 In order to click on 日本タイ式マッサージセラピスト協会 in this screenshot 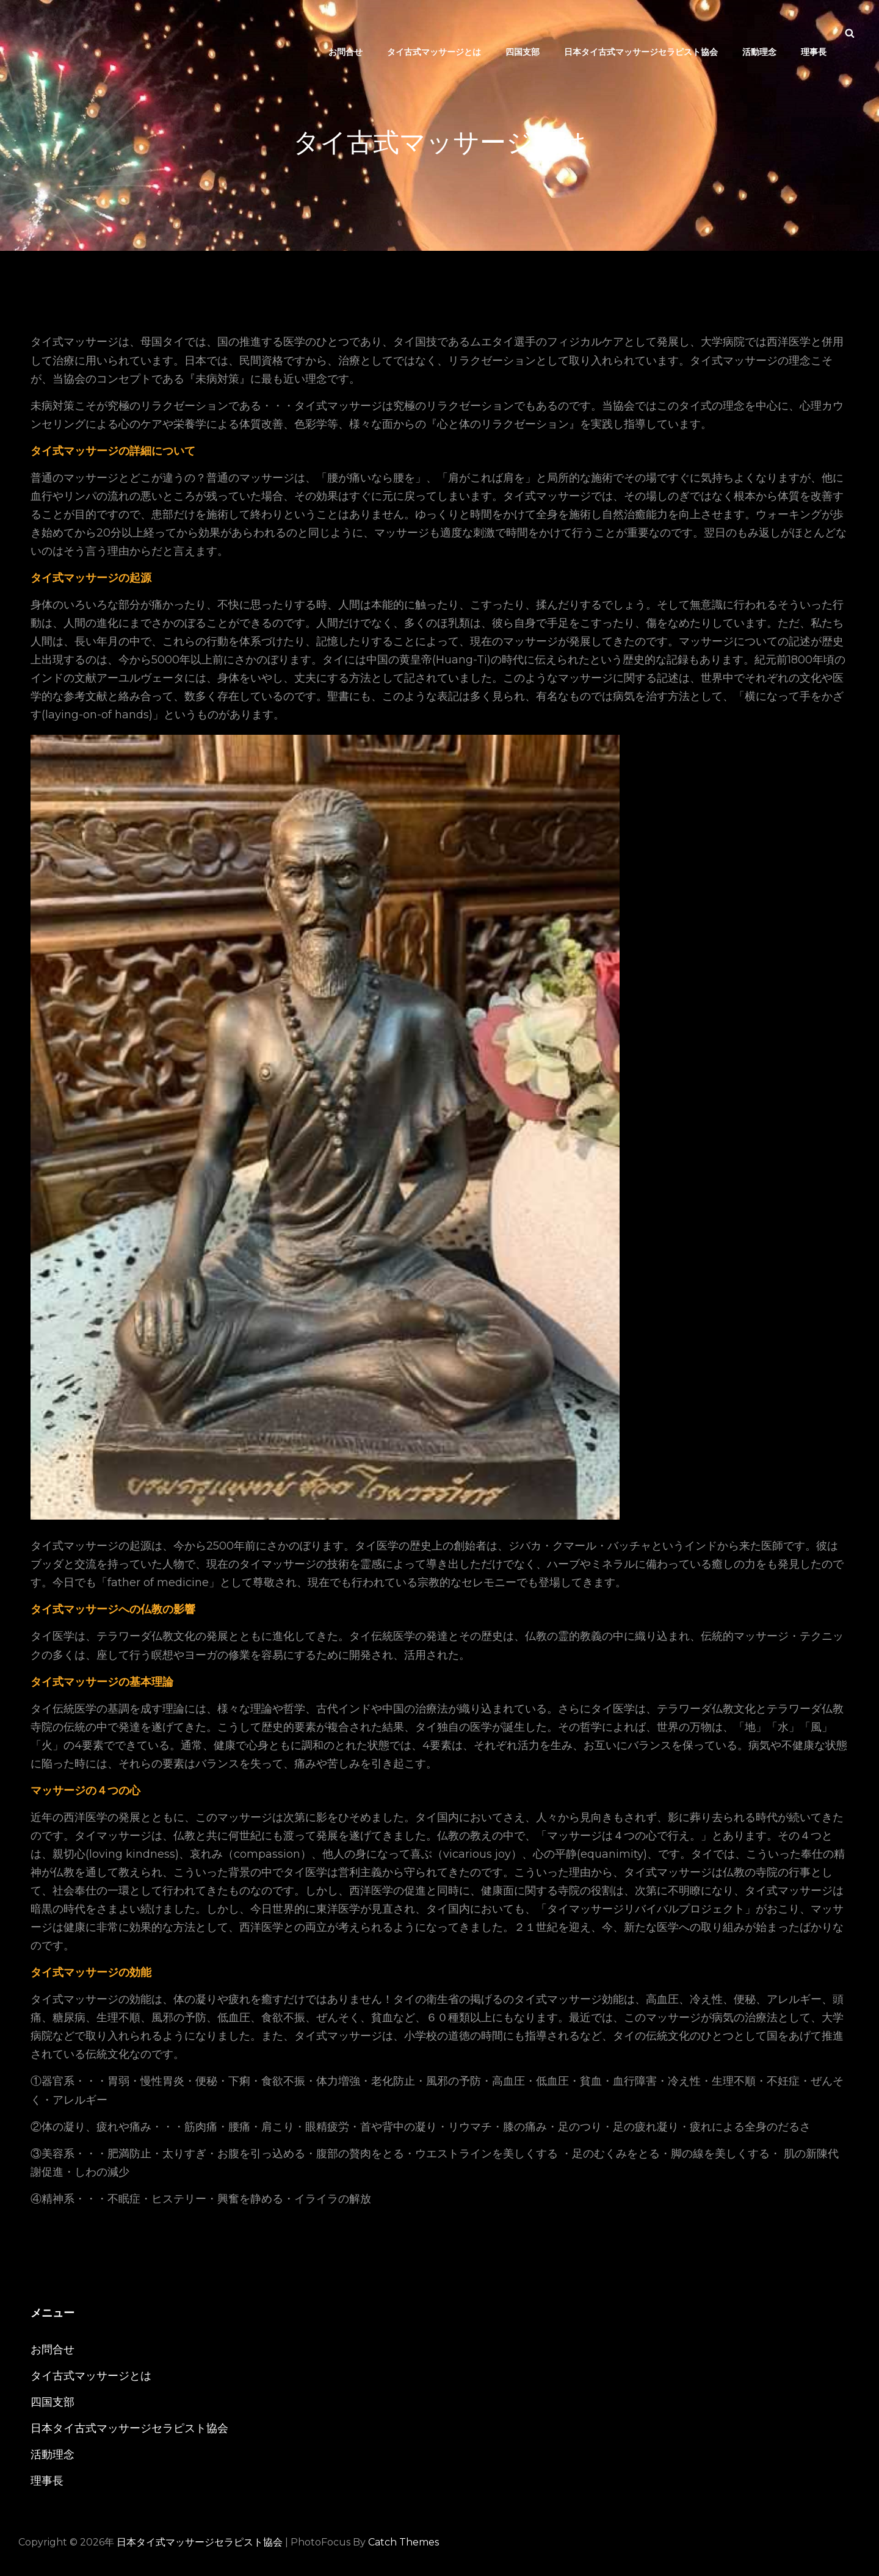, I will do `click(200, 2542)`.